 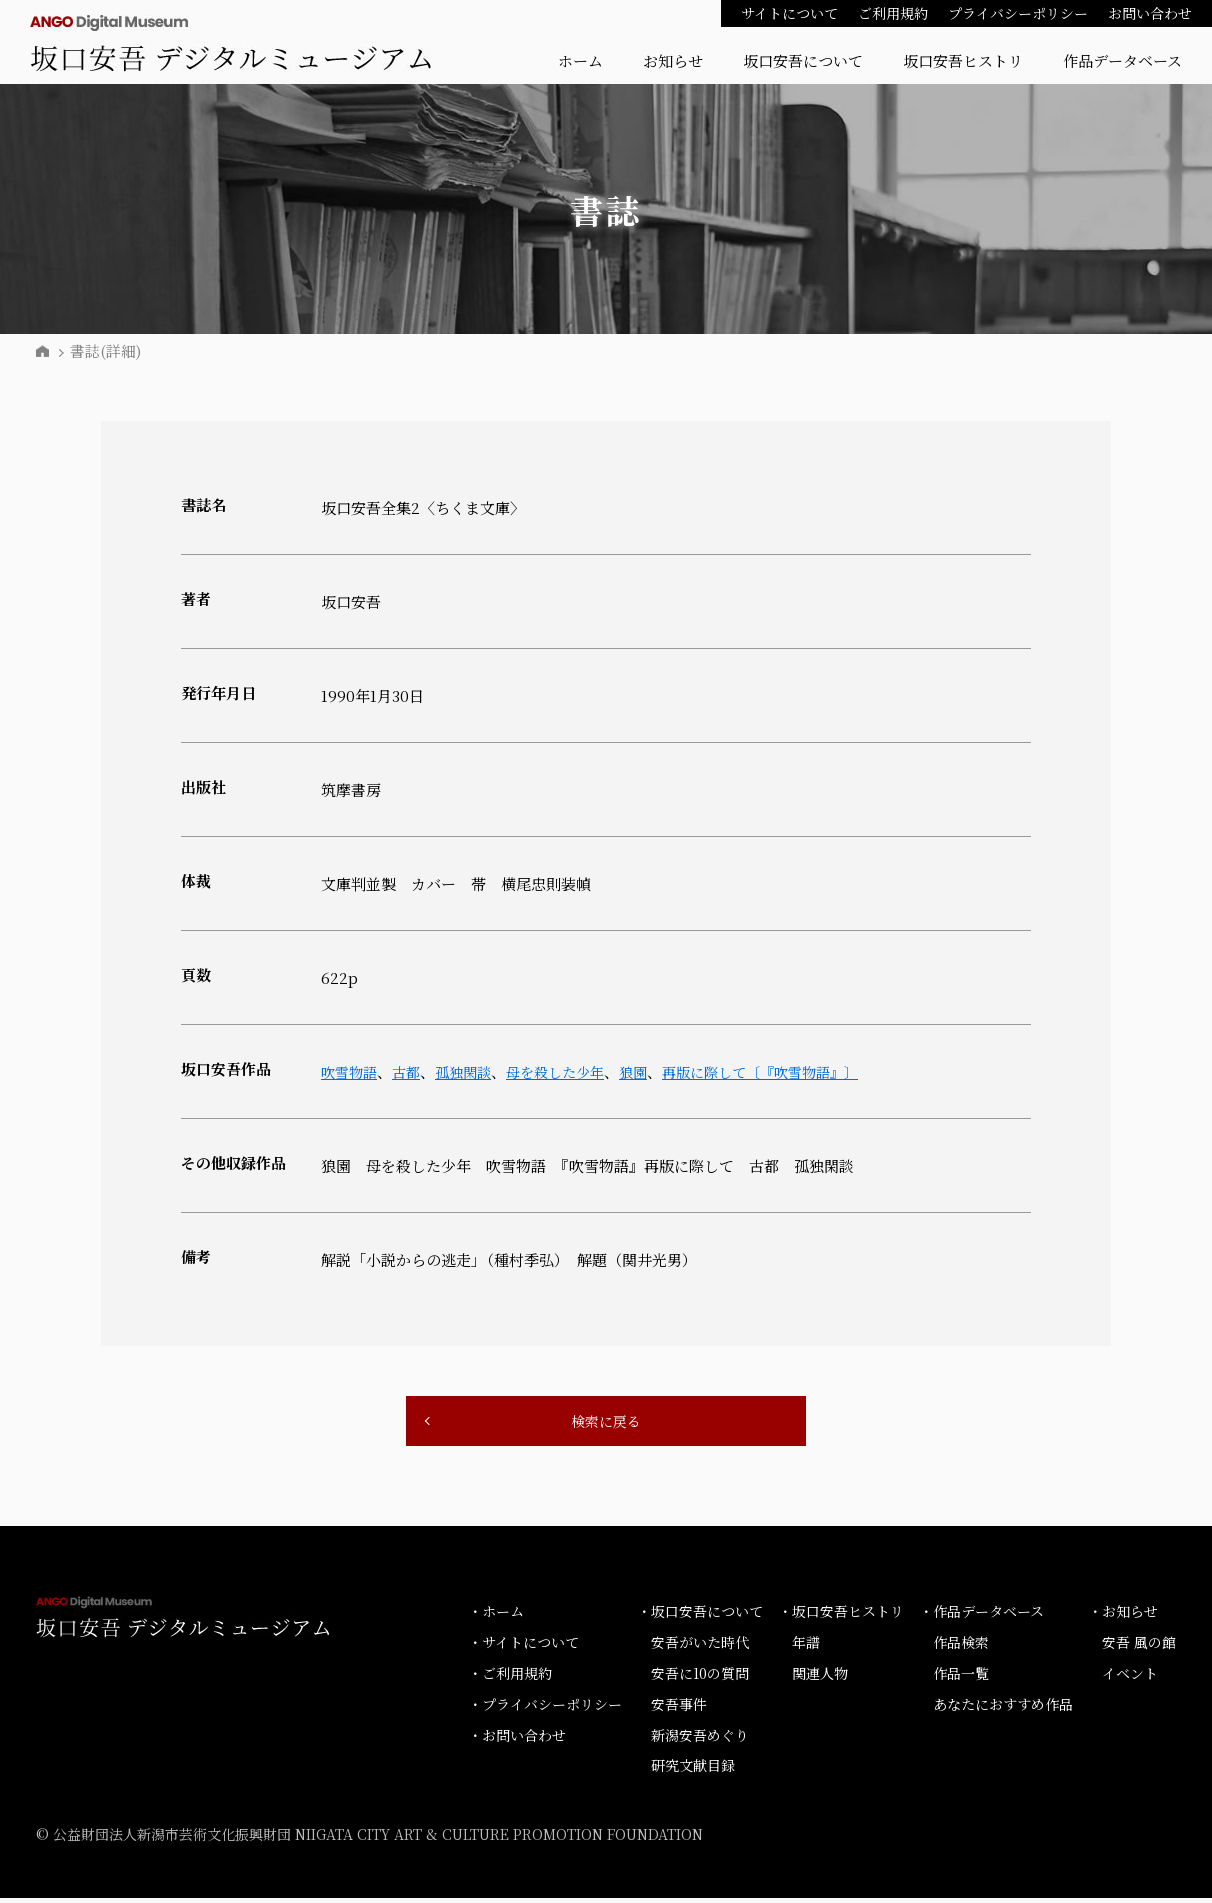 What do you see at coordinates (1150, 13) in the screenshot?
I see `お問い合わせ` at bounding box center [1150, 13].